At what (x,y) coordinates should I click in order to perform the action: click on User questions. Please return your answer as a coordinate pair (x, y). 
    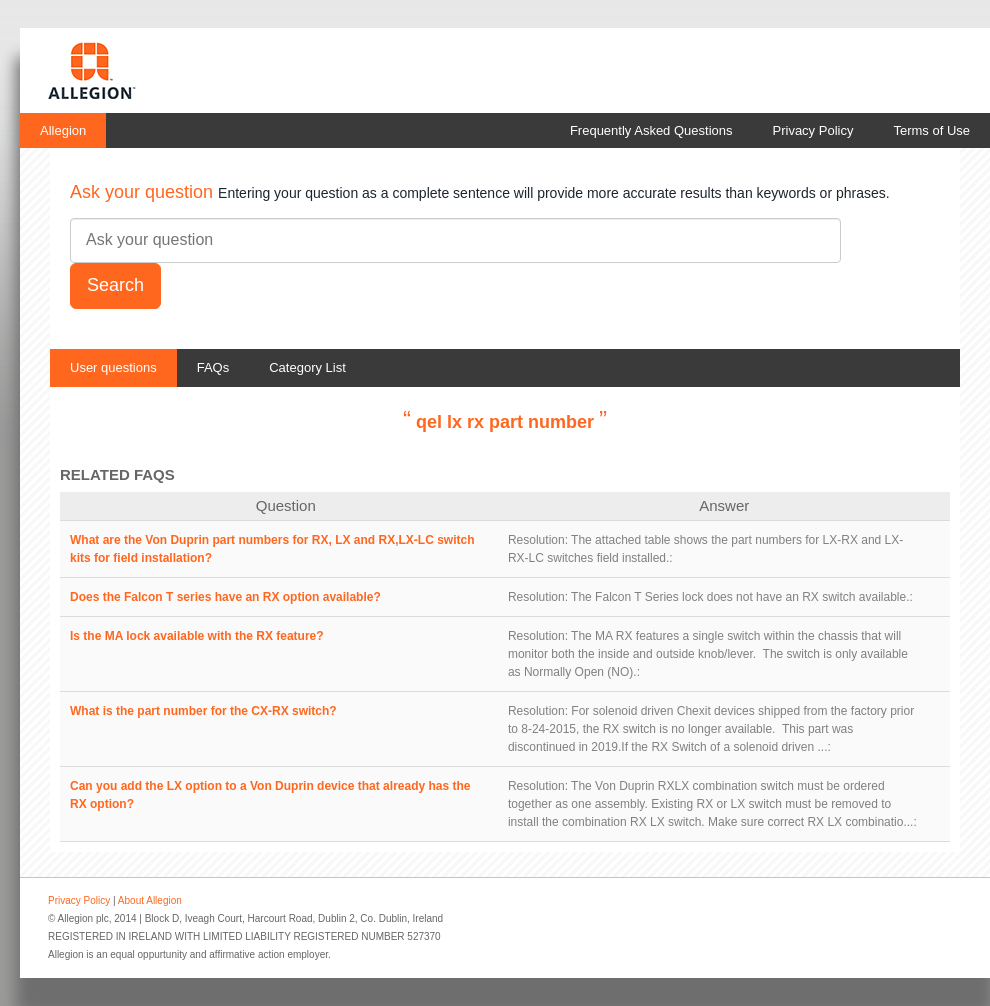
    Looking at the image, I should click on (113, 367).